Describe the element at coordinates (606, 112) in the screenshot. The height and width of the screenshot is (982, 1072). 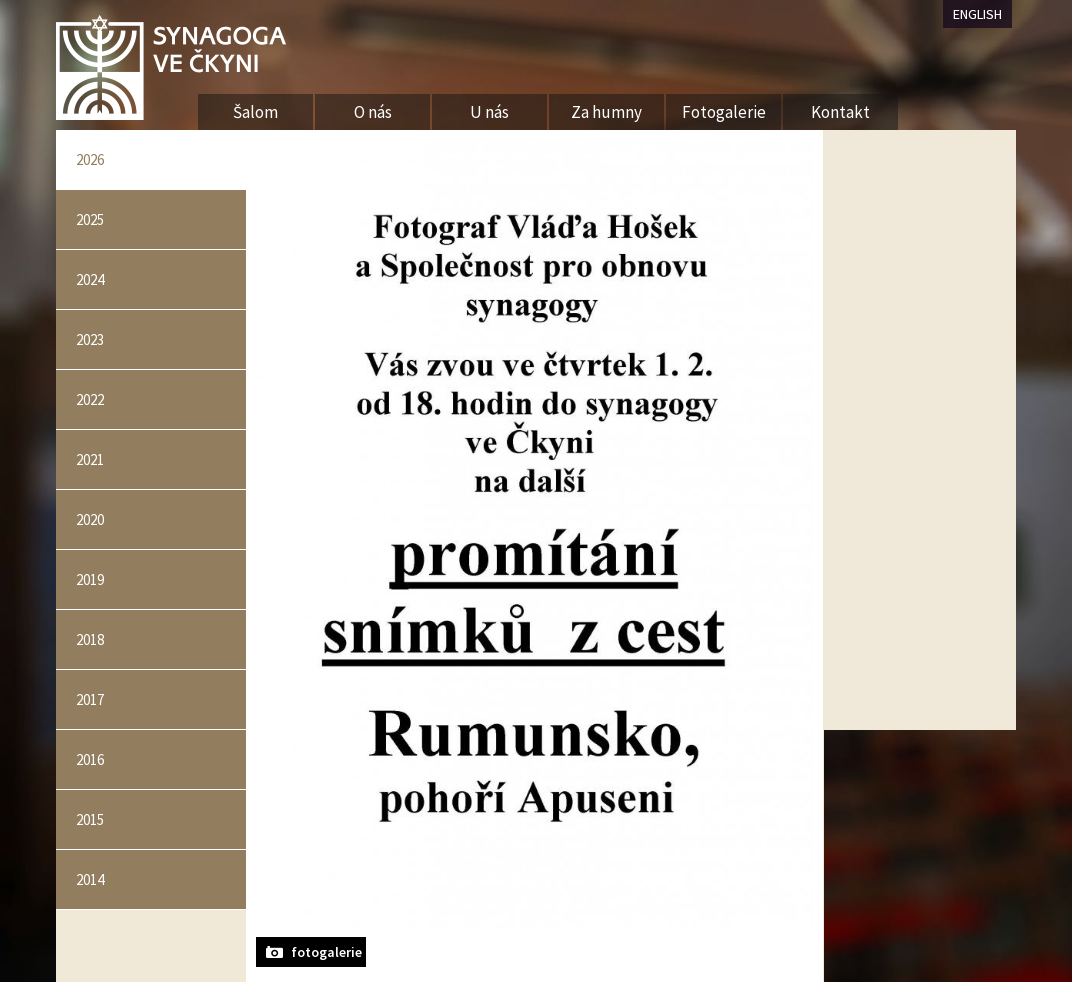
I see `Za humny` at that location.